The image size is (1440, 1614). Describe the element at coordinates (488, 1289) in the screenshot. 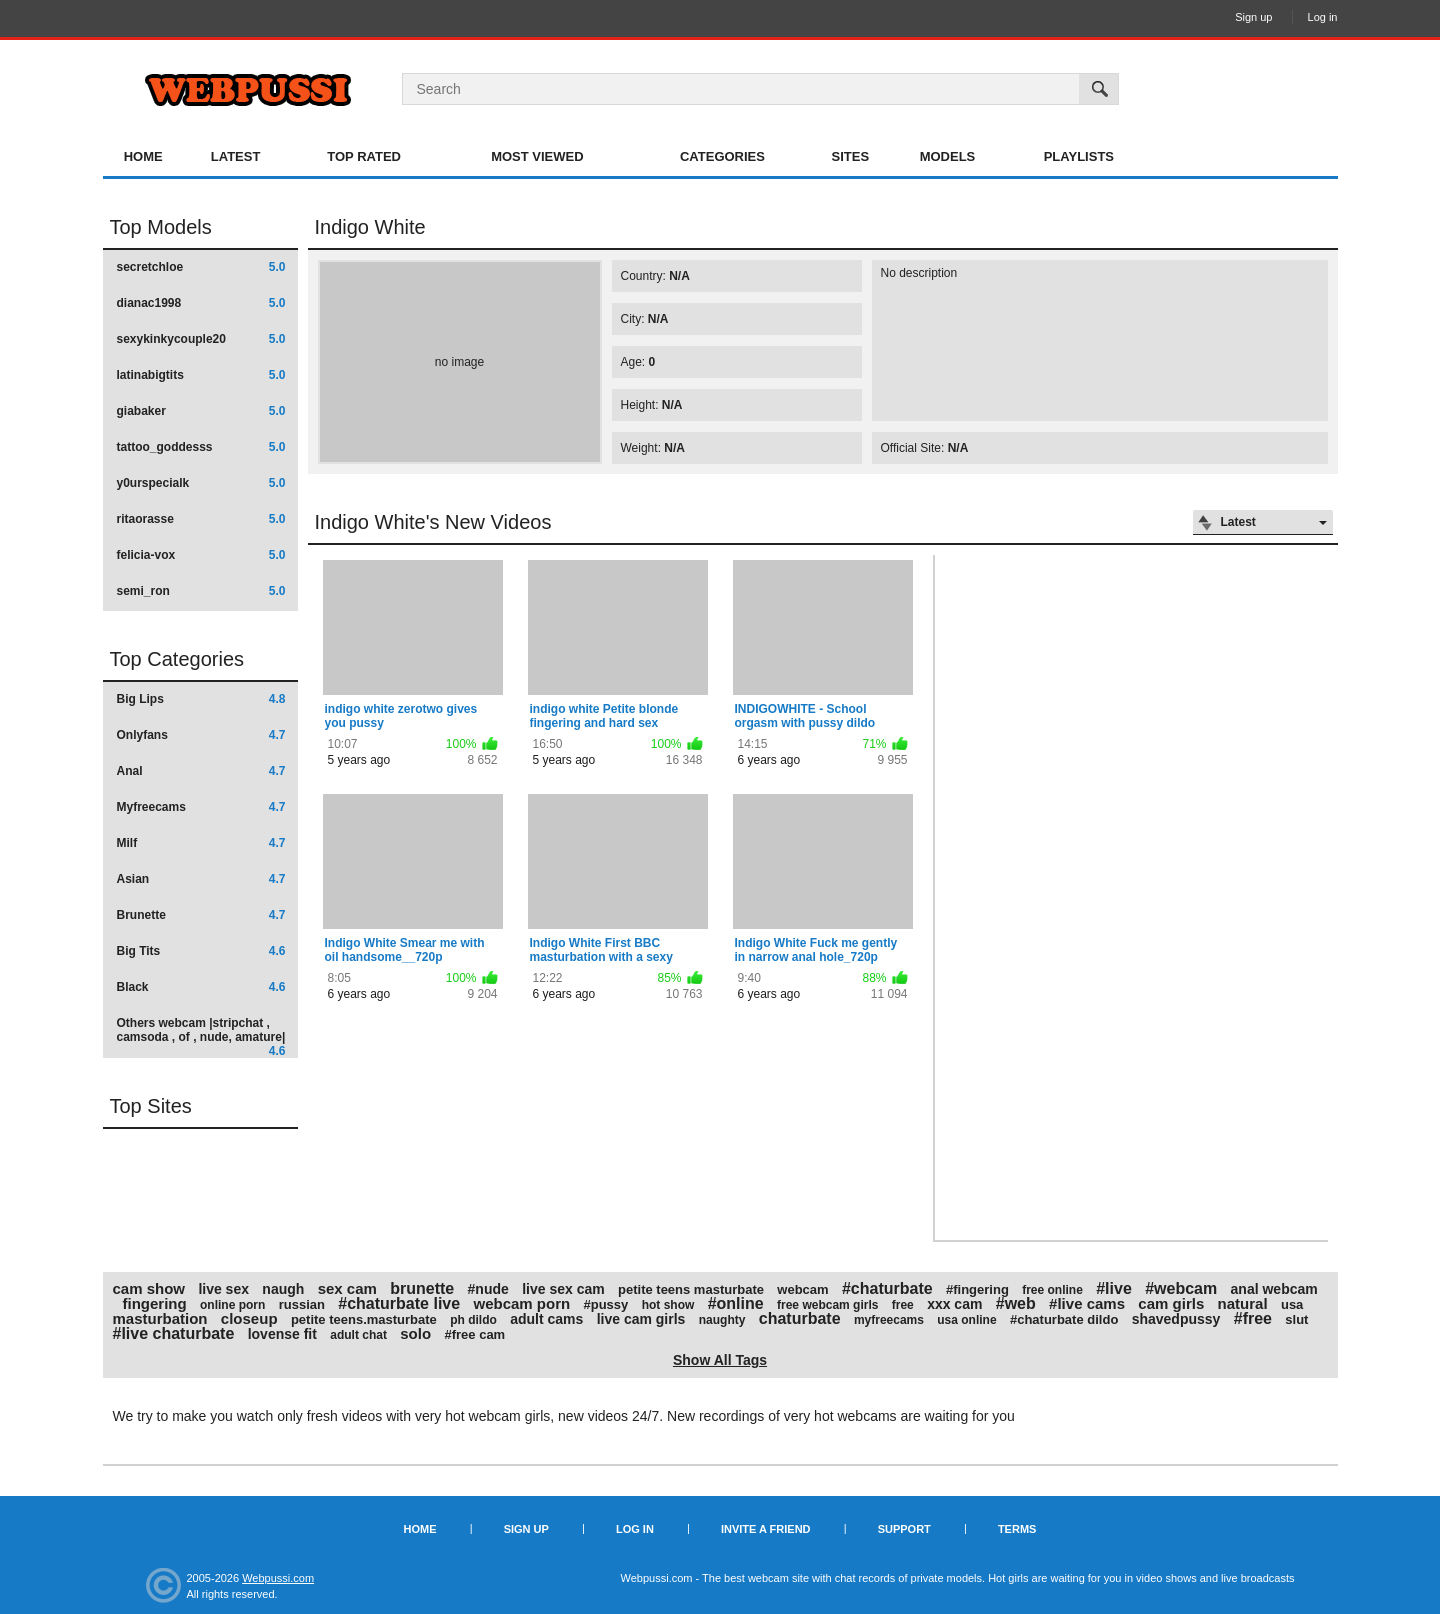

I see `#nude` at that location.